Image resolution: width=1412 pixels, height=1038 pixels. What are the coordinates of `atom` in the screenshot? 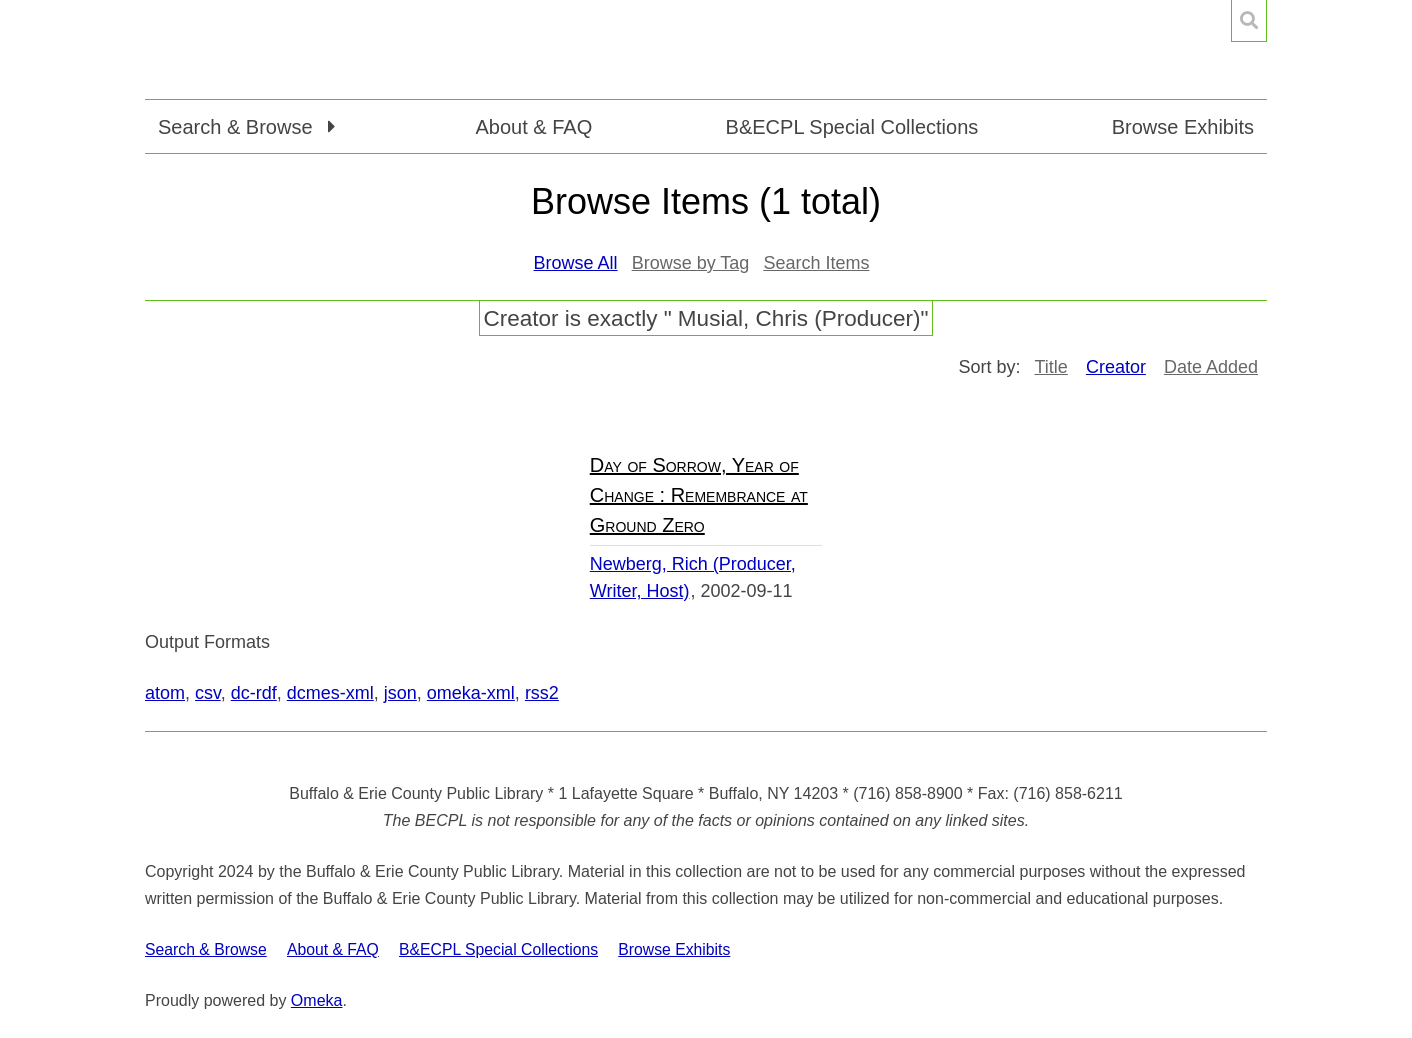 It's located at (165, 693).